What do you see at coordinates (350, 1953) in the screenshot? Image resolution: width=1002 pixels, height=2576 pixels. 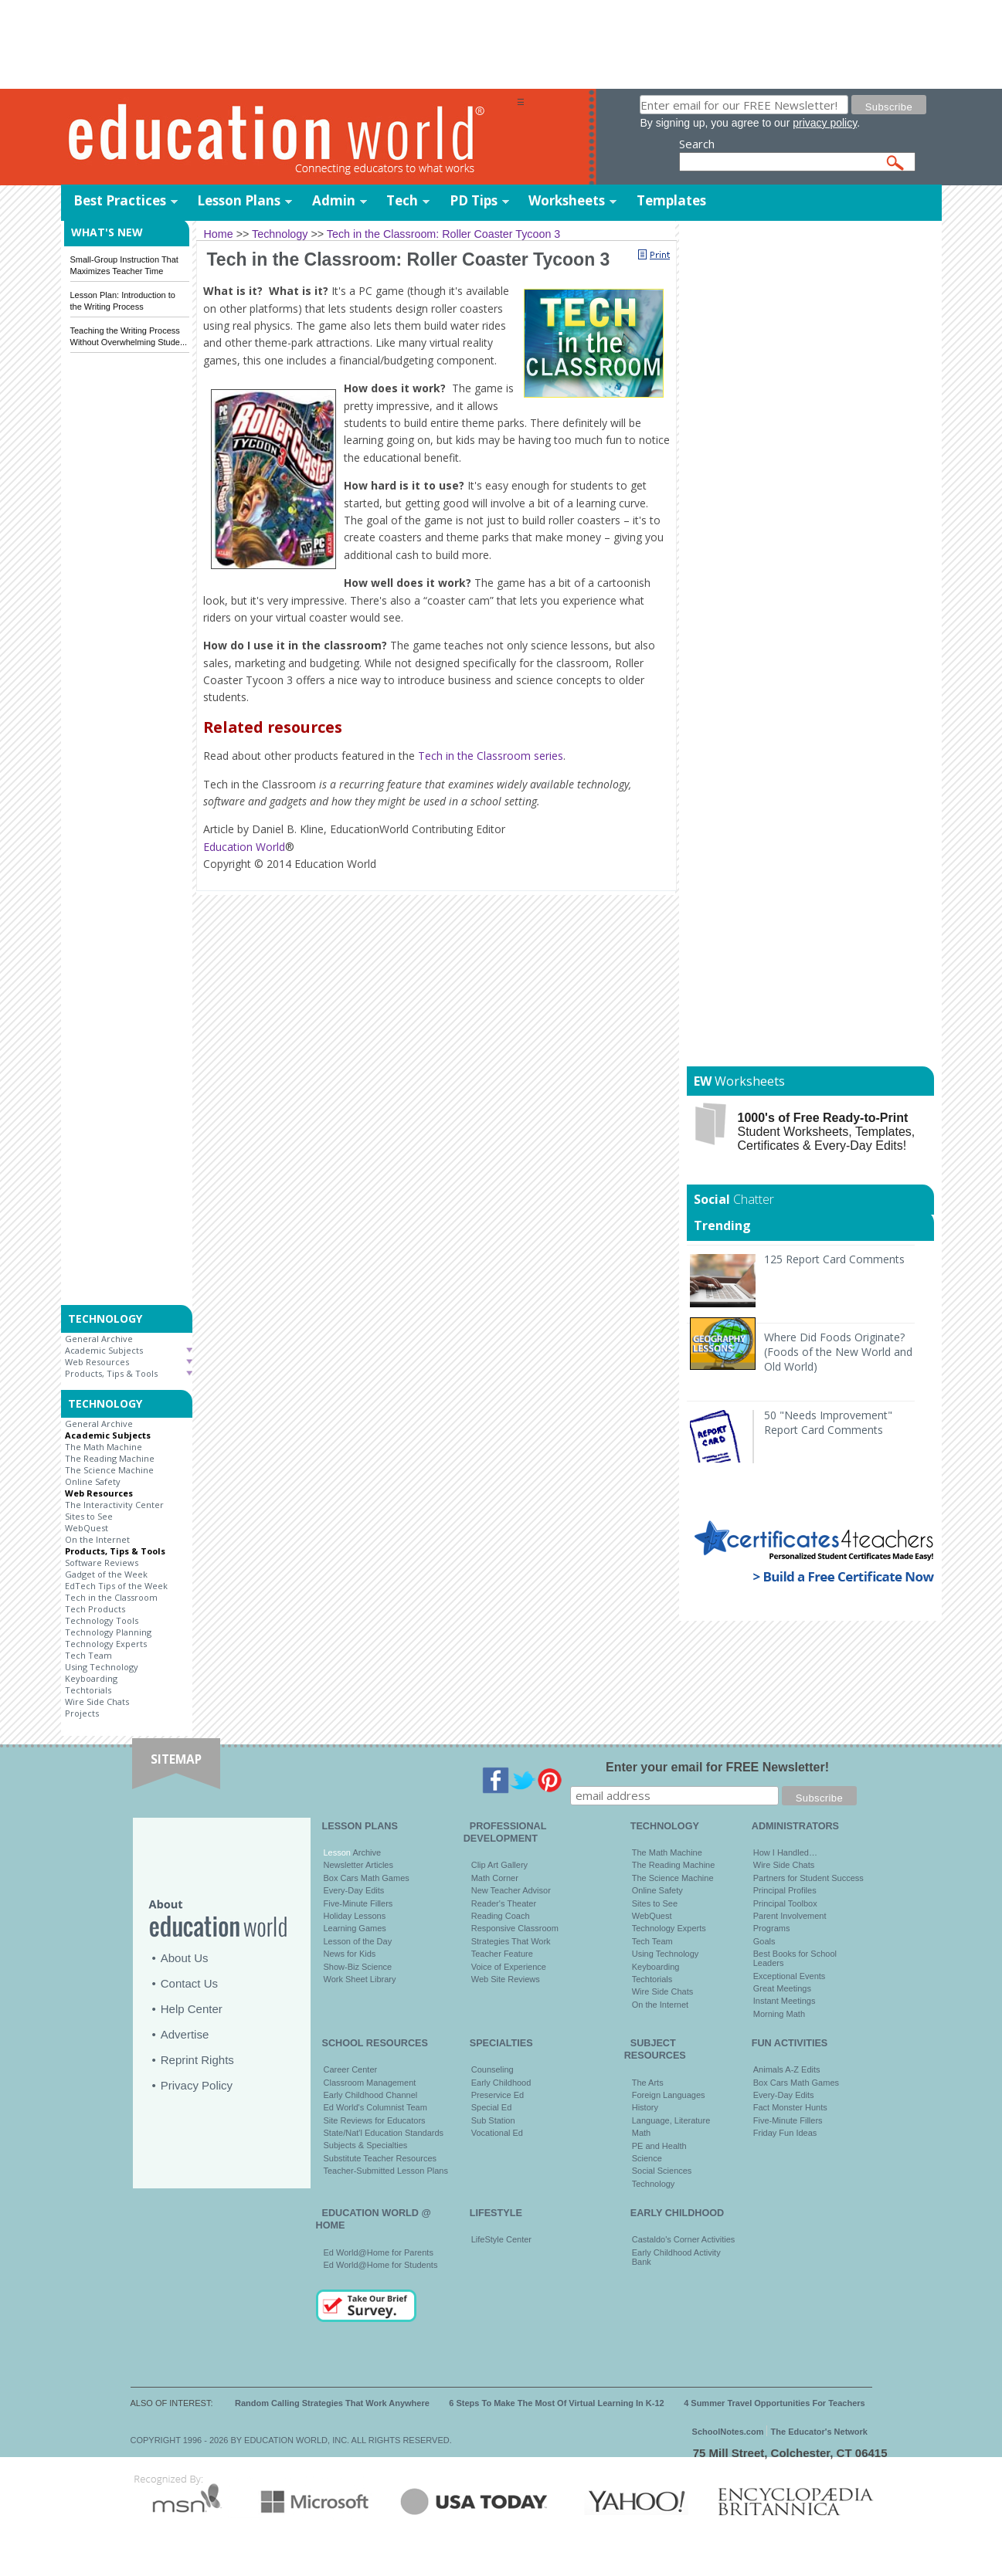 I see `News for Kids` at bounding box center [350, 1953].